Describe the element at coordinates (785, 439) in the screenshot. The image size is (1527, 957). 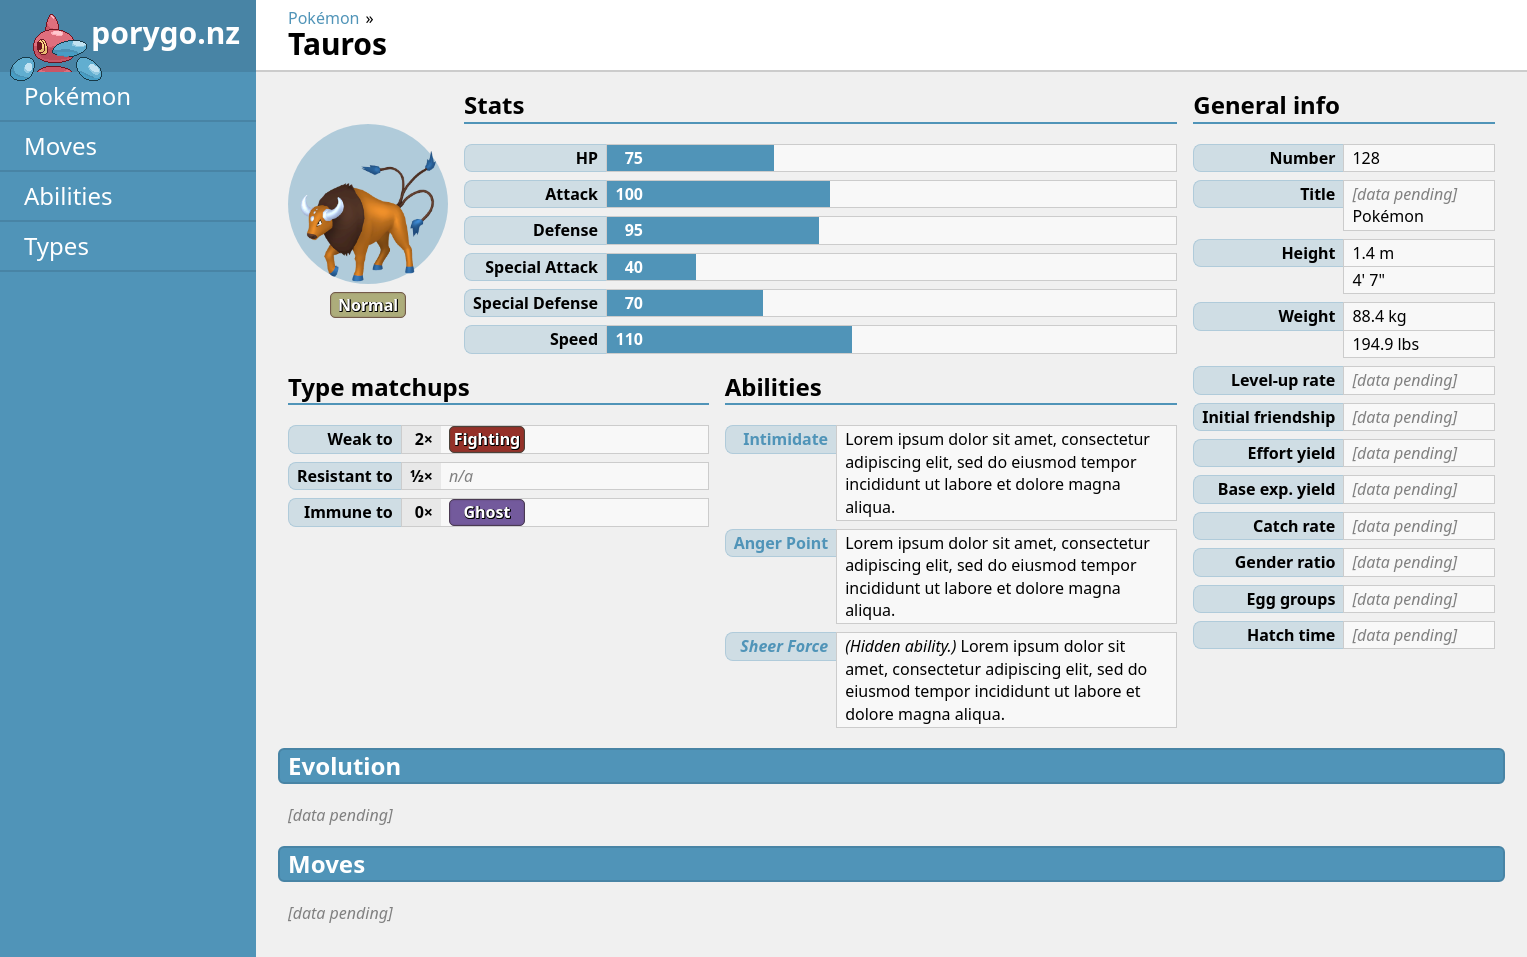
I see `Intimidate` at that location.